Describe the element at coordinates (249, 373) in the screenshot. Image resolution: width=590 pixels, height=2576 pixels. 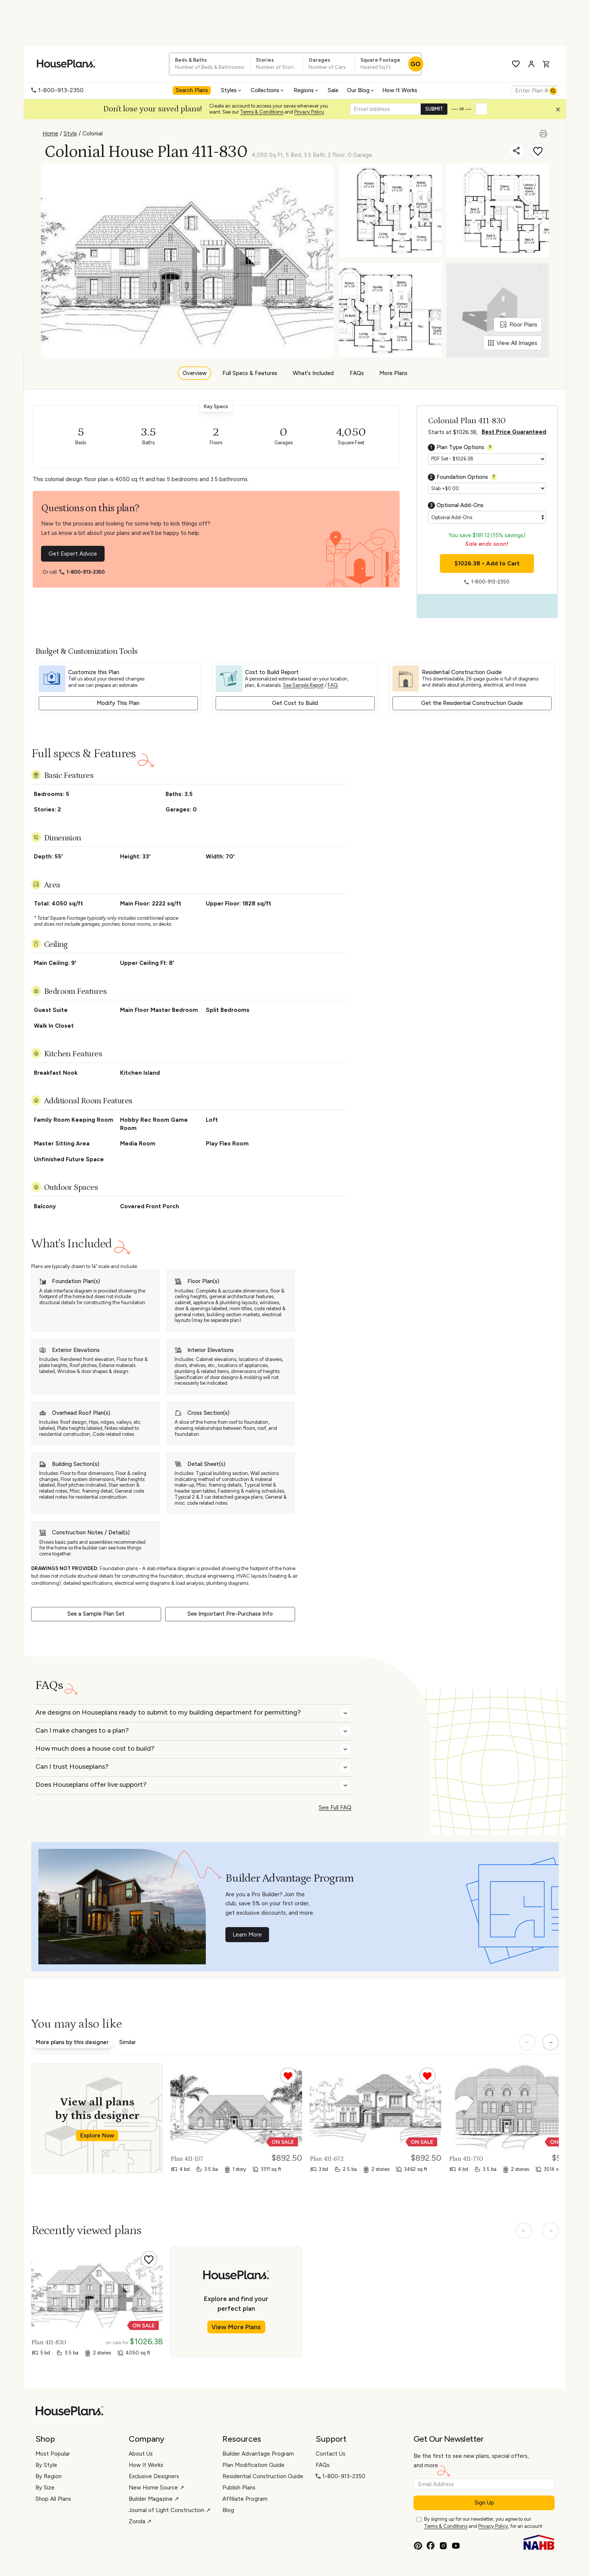
I see `Full Specs & Features` at that location.